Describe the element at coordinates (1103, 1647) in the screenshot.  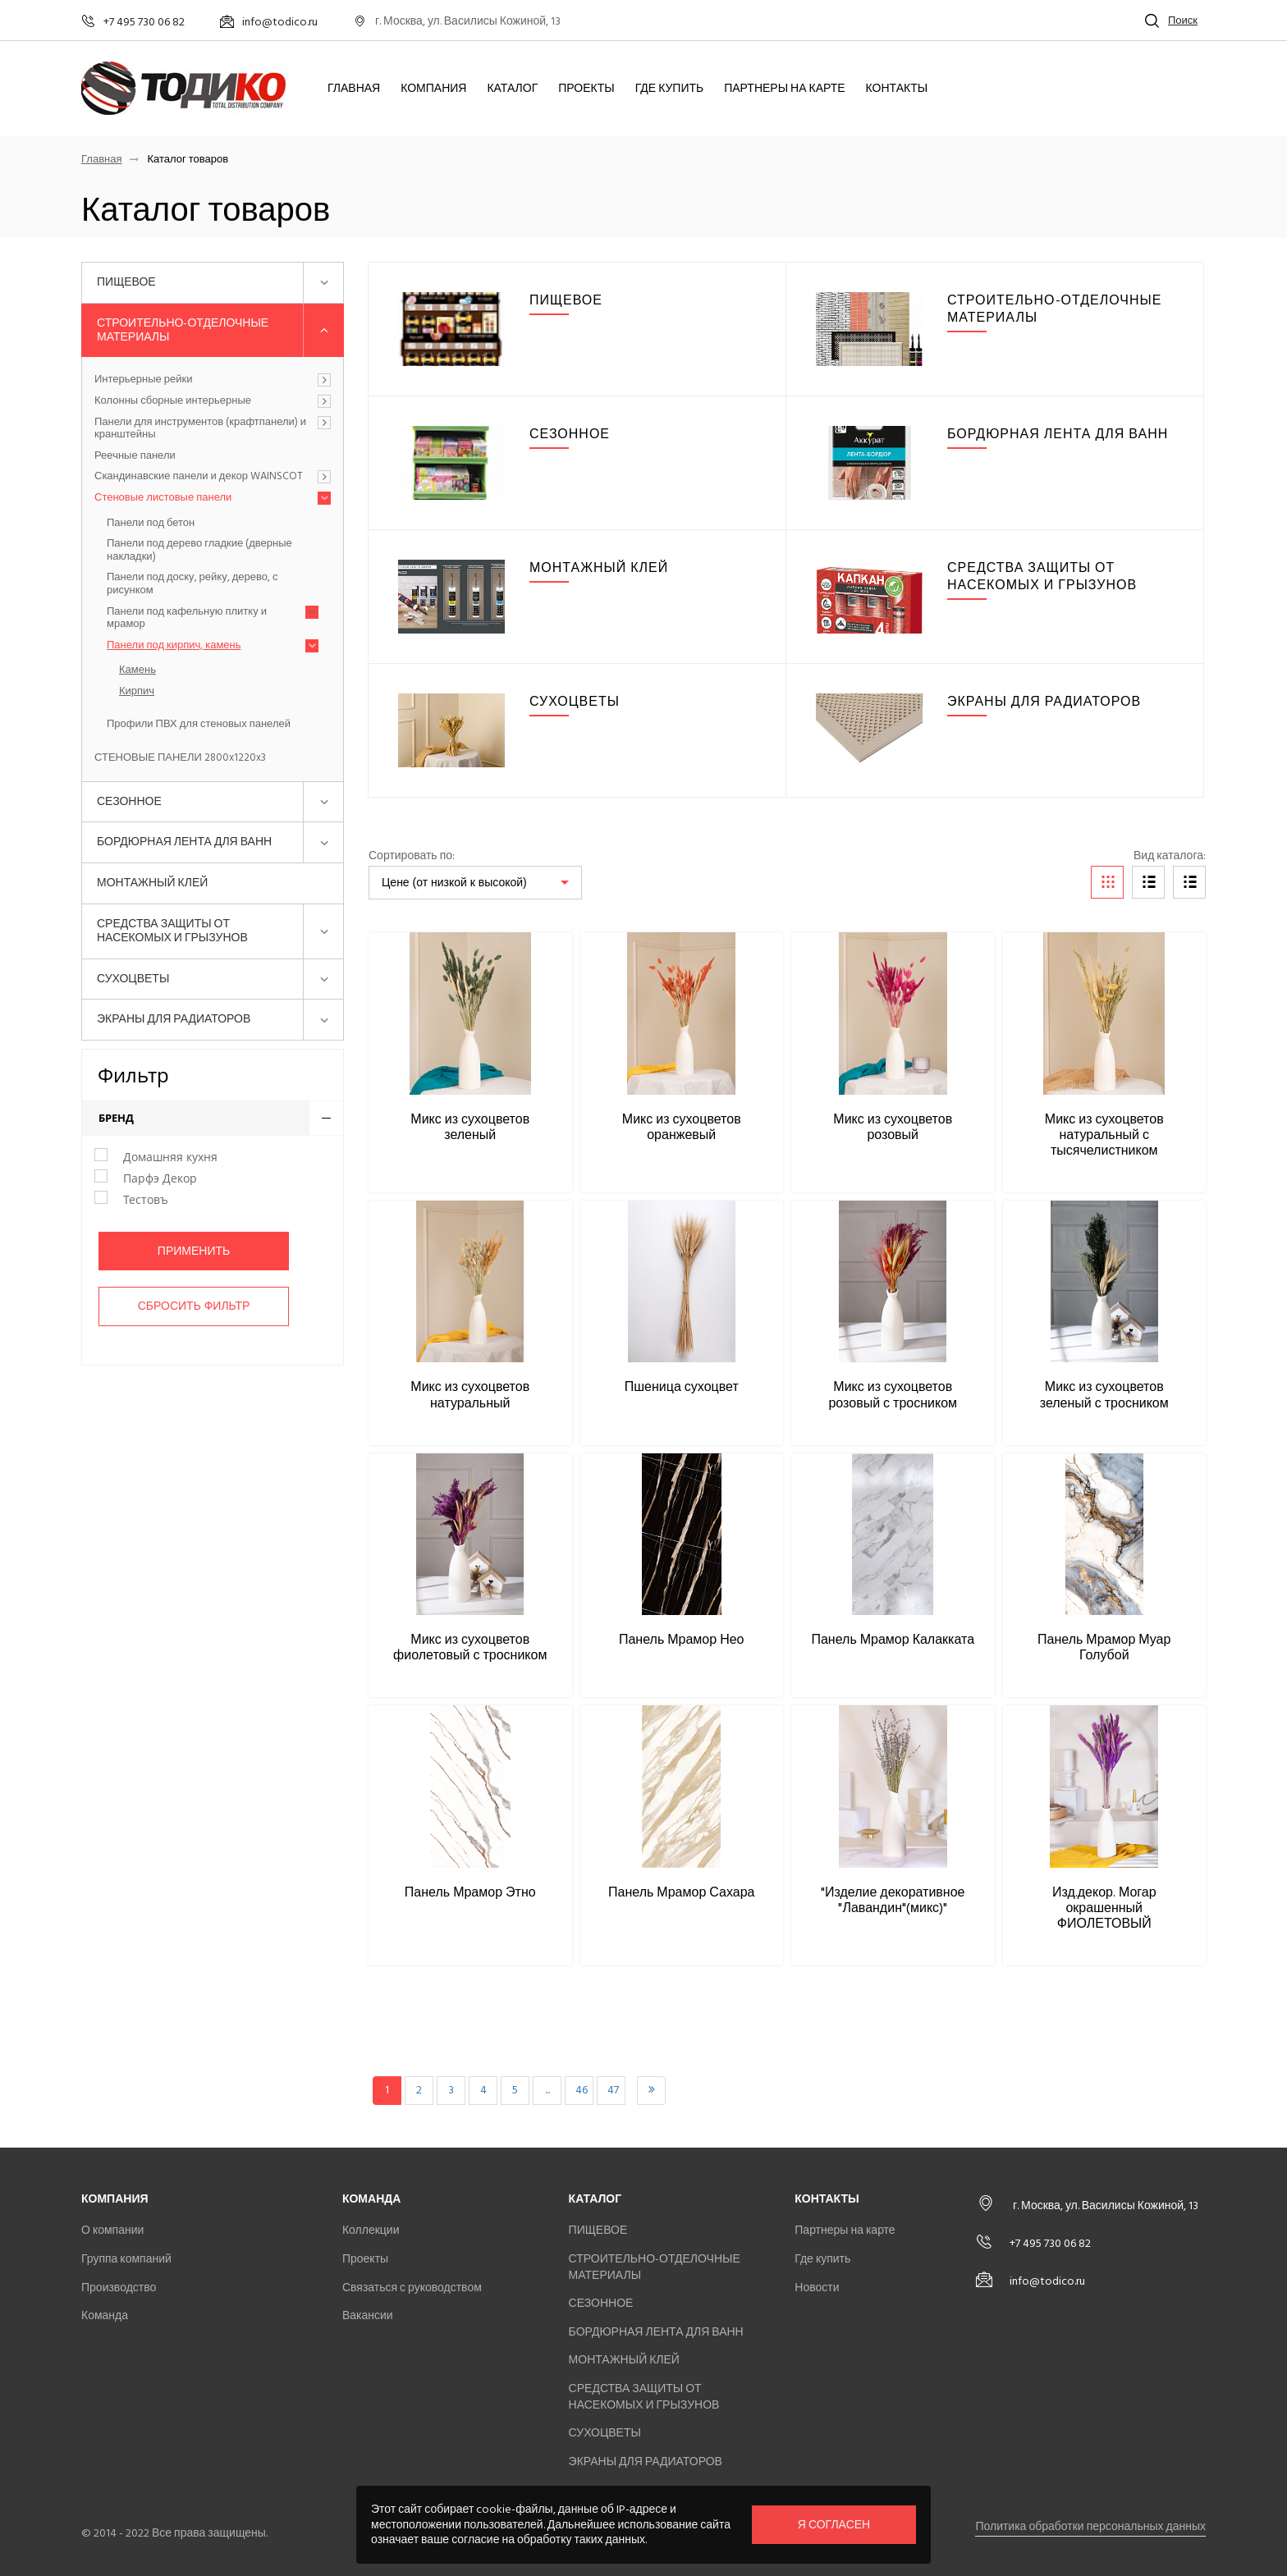
I see `Панель Мрамор Муар Голубой` at that location.